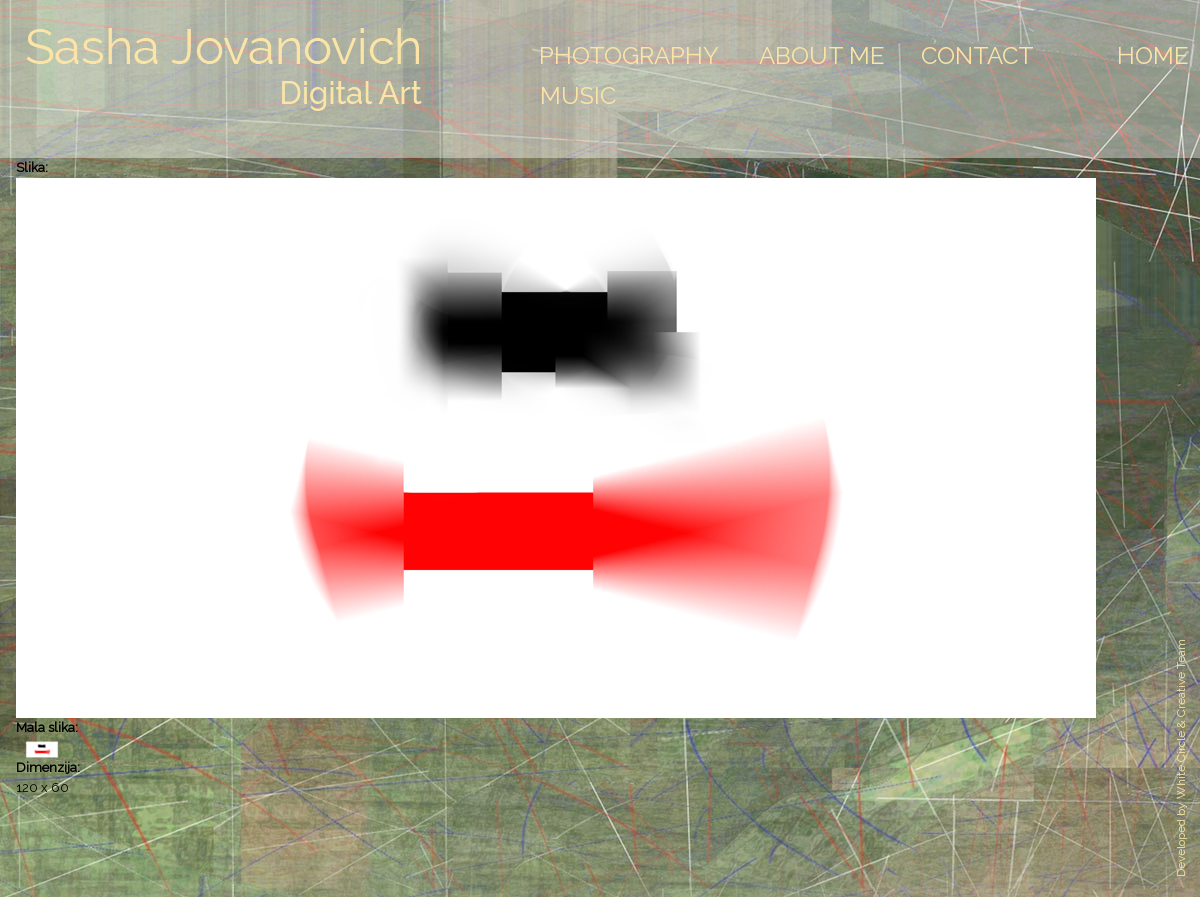 This screenshot has height=897, width=1200. What do you see at coordinates (1181, 719) in the screenshot?
I see `White Circle & Creative Team` at bounding box center [1181, 719].